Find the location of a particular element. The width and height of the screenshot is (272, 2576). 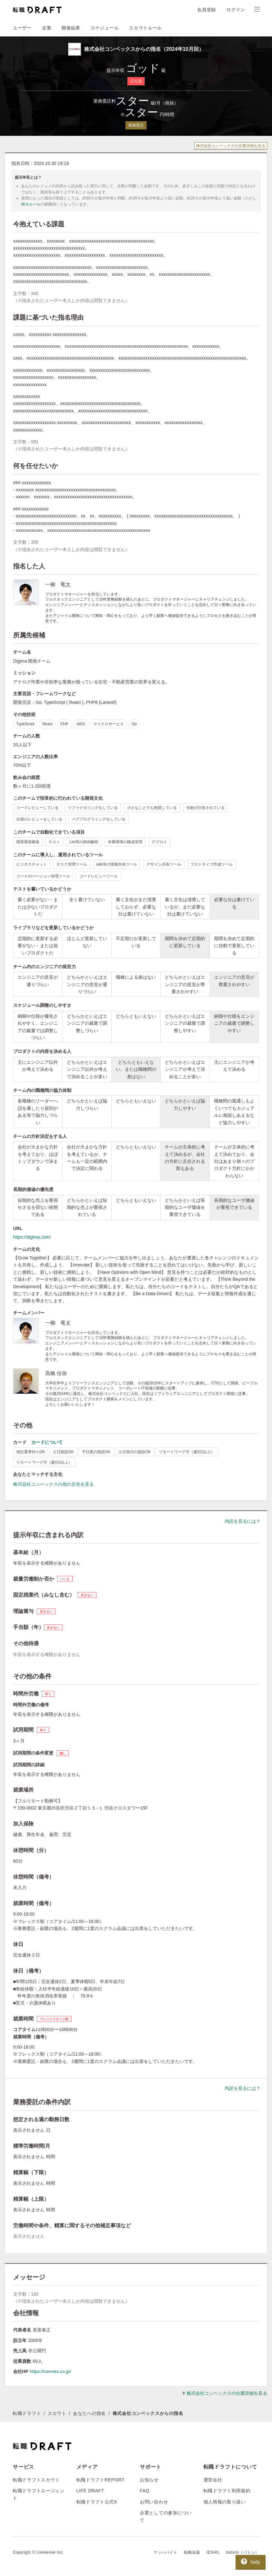

転職ドラフトスカウト is located at coordinates (36, 2479).